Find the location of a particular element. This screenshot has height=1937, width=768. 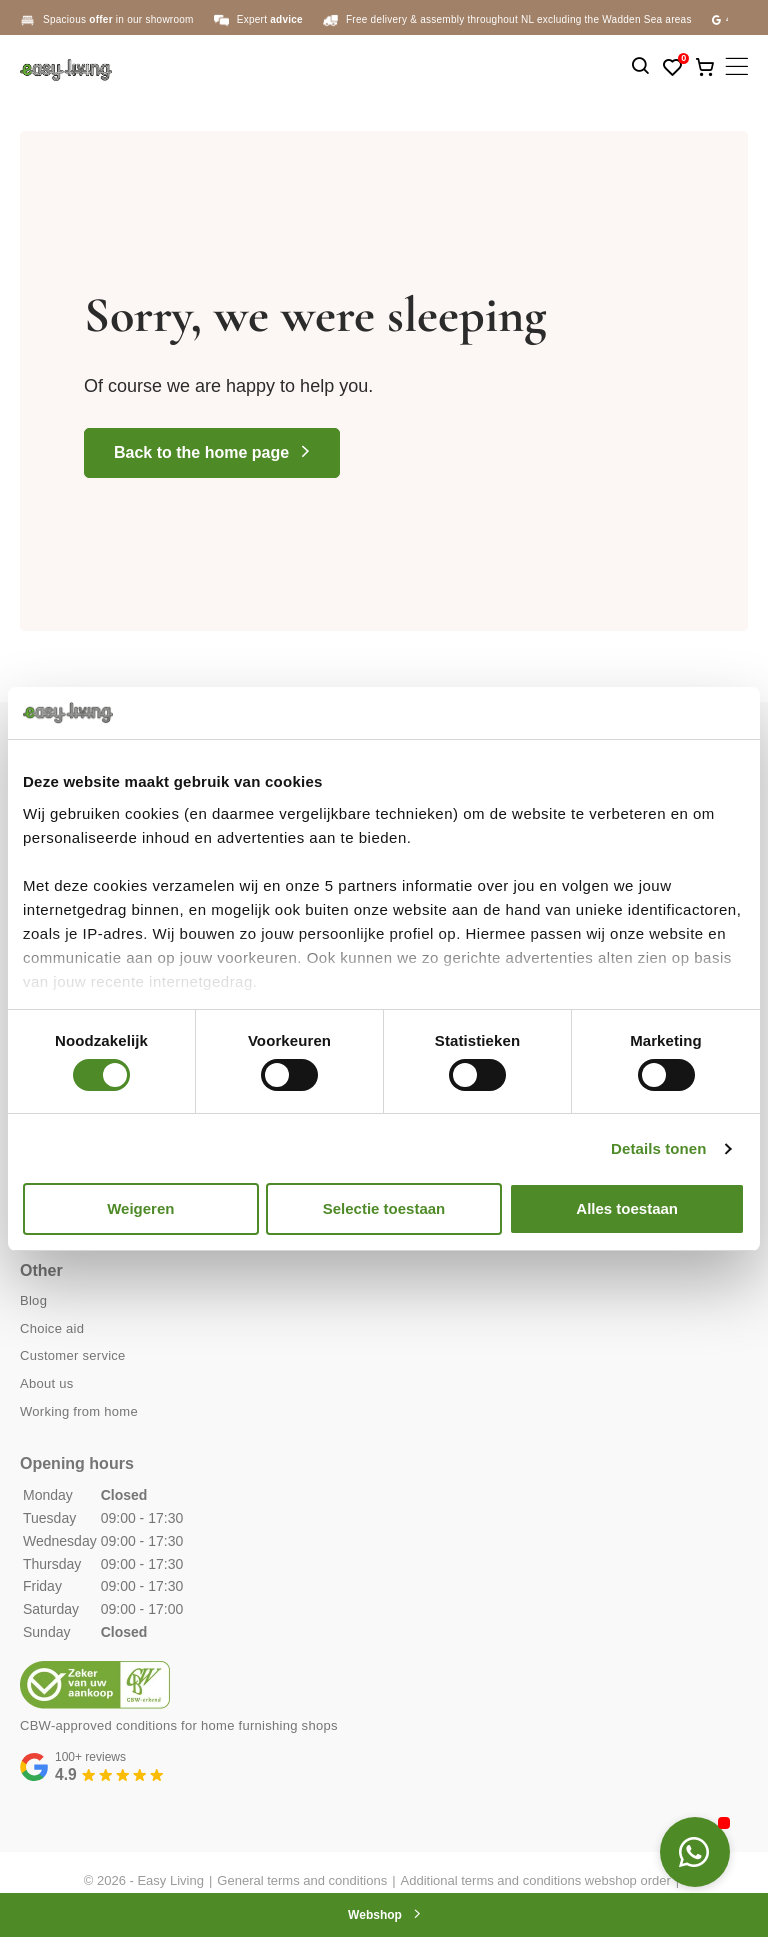

General terms and conditions is located at coordinates (302, 1880).